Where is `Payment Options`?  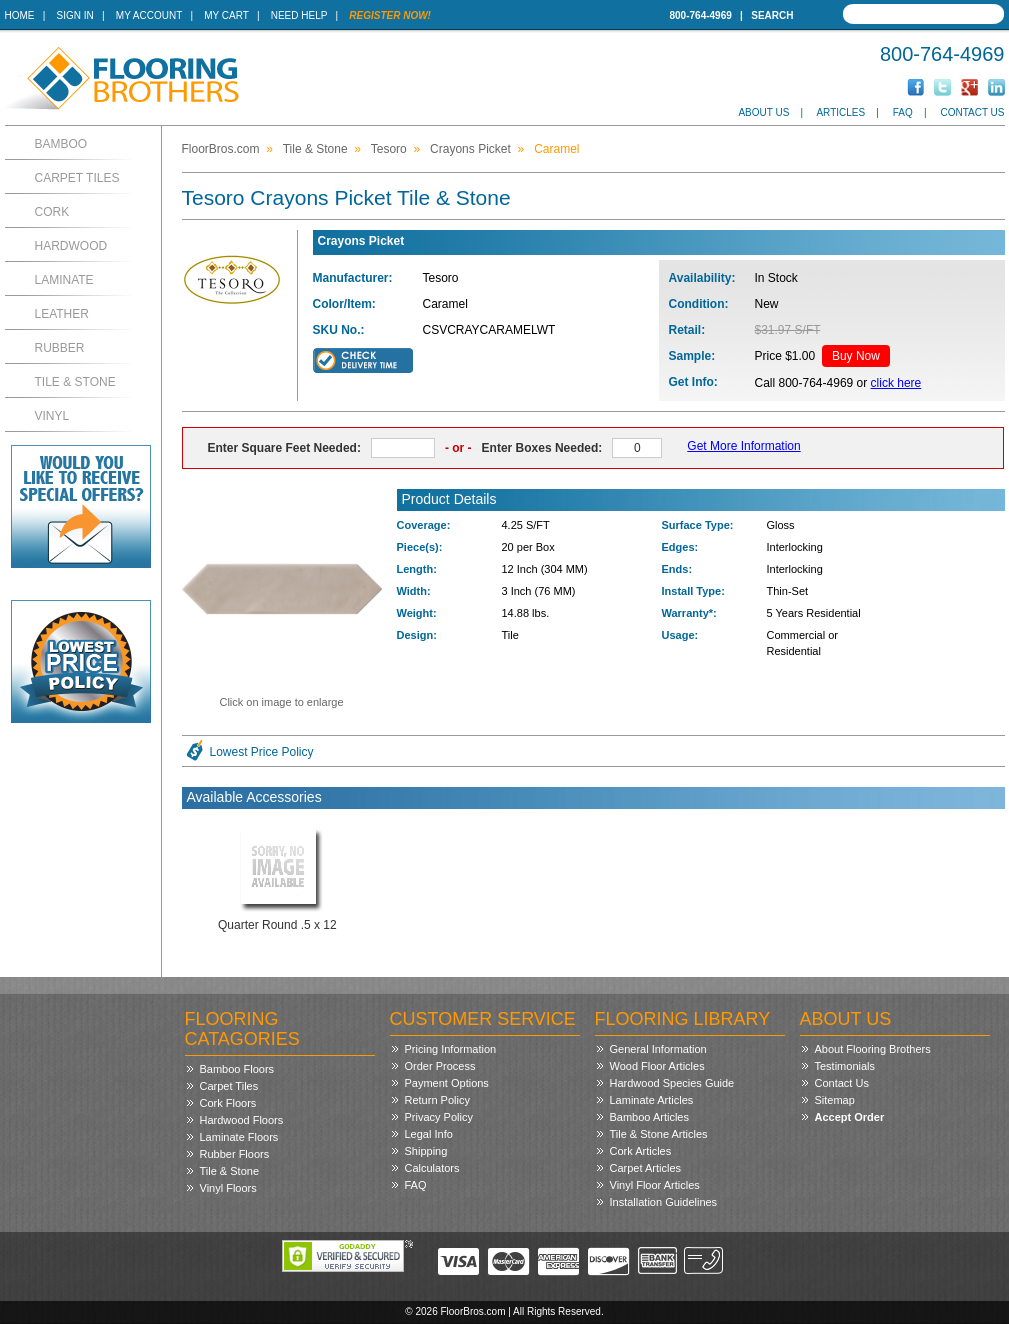 Payment Options is located at coordinates (447, 1083).